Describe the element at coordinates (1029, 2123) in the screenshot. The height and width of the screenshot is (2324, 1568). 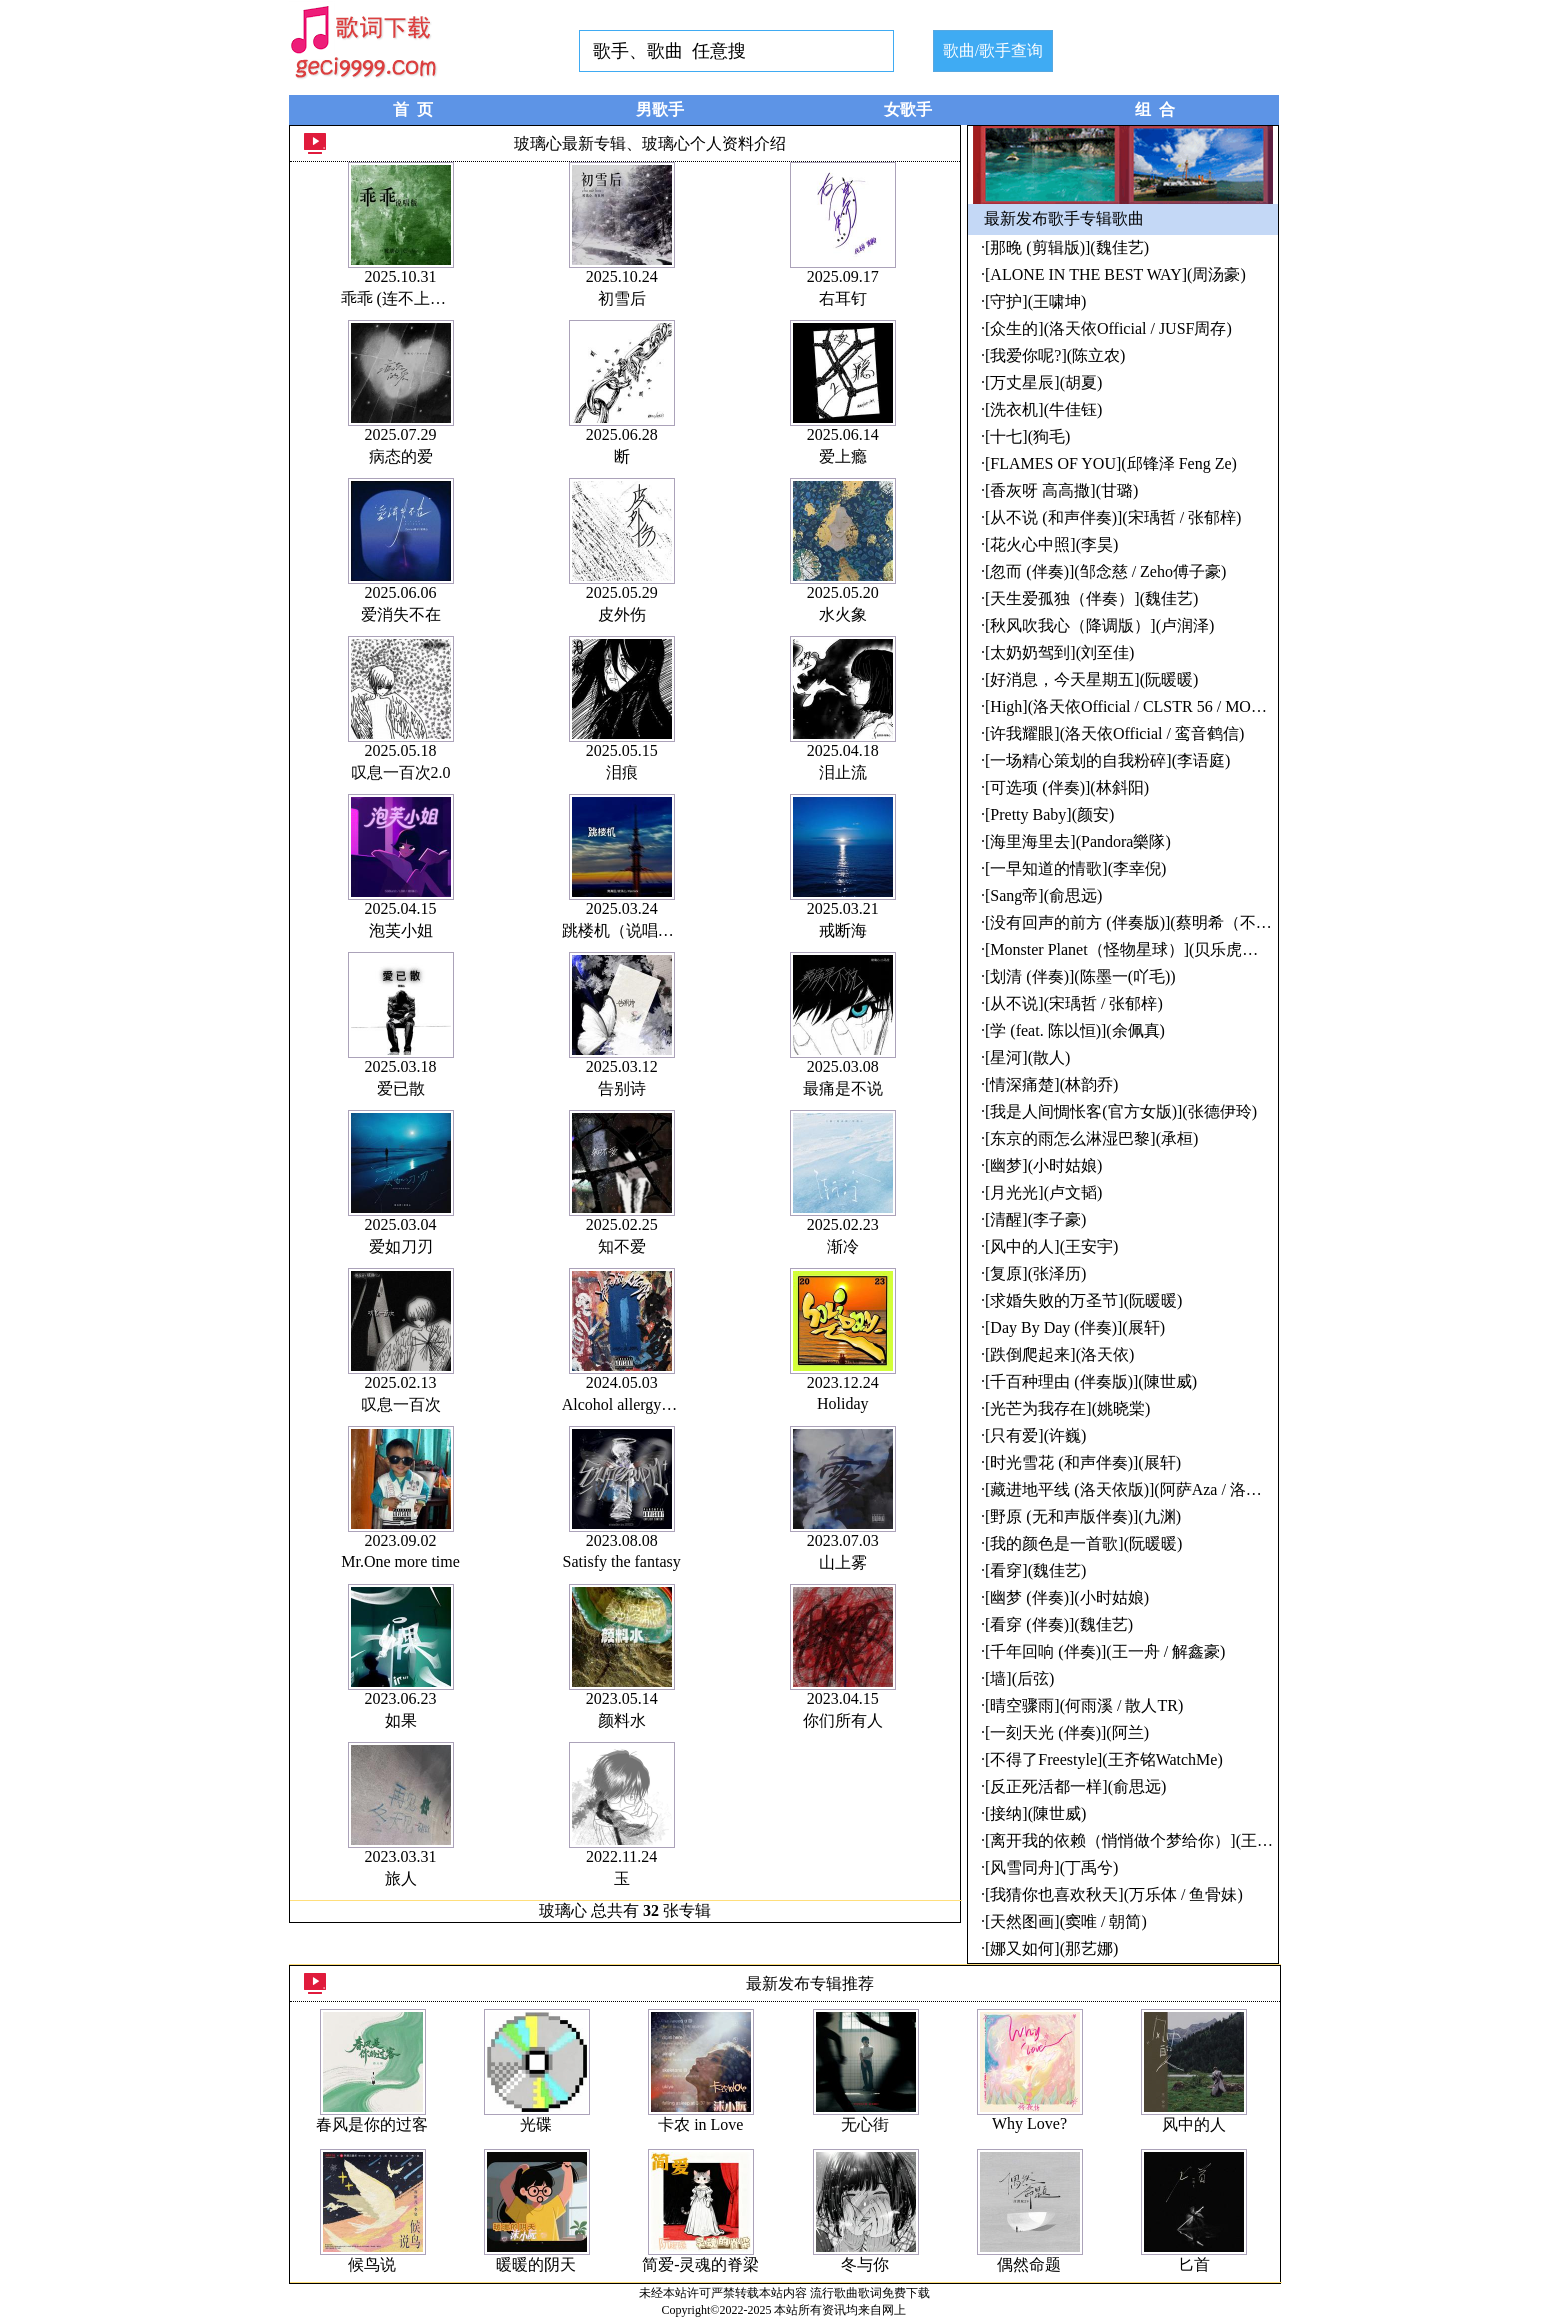
I see `Why Love?` at that location.